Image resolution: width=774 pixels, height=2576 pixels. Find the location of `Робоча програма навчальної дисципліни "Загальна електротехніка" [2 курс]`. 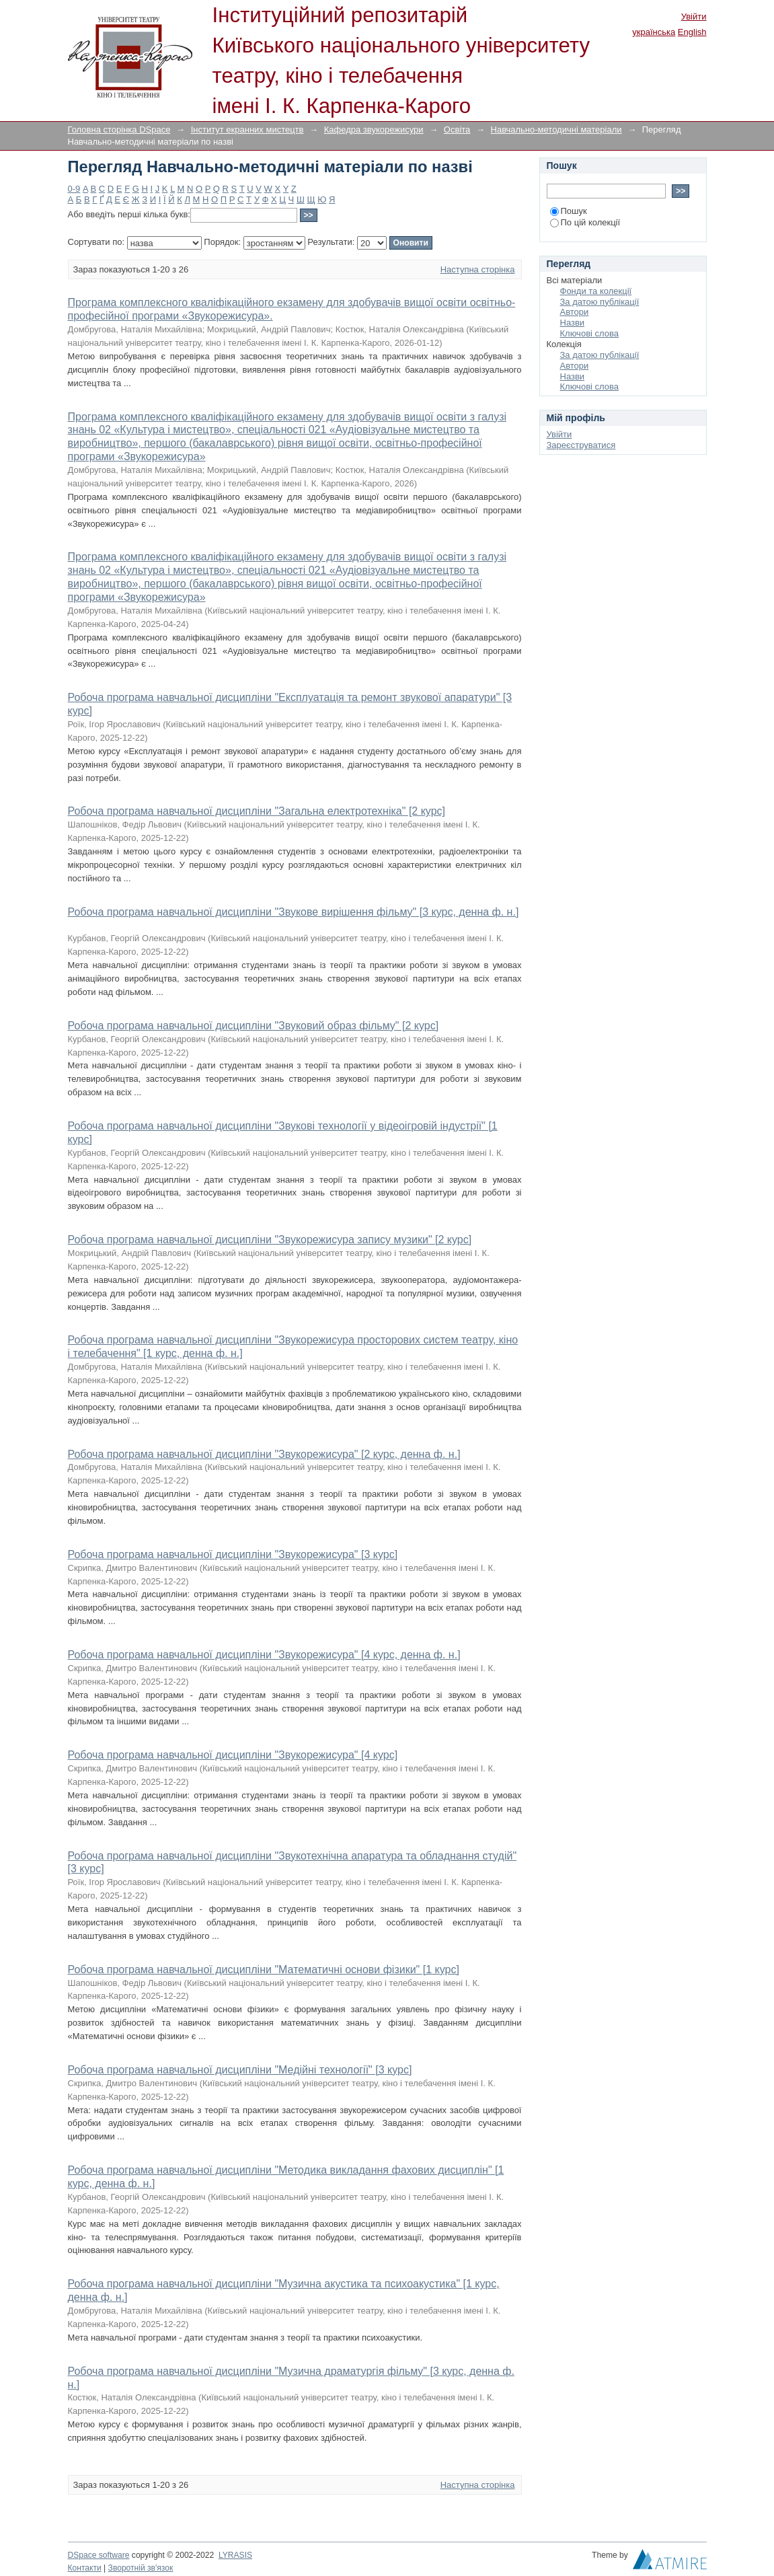

Робоча програма навчальної дисципліни "Загальна електротехніка" [2 курс] is located at coordinates (257, 811).